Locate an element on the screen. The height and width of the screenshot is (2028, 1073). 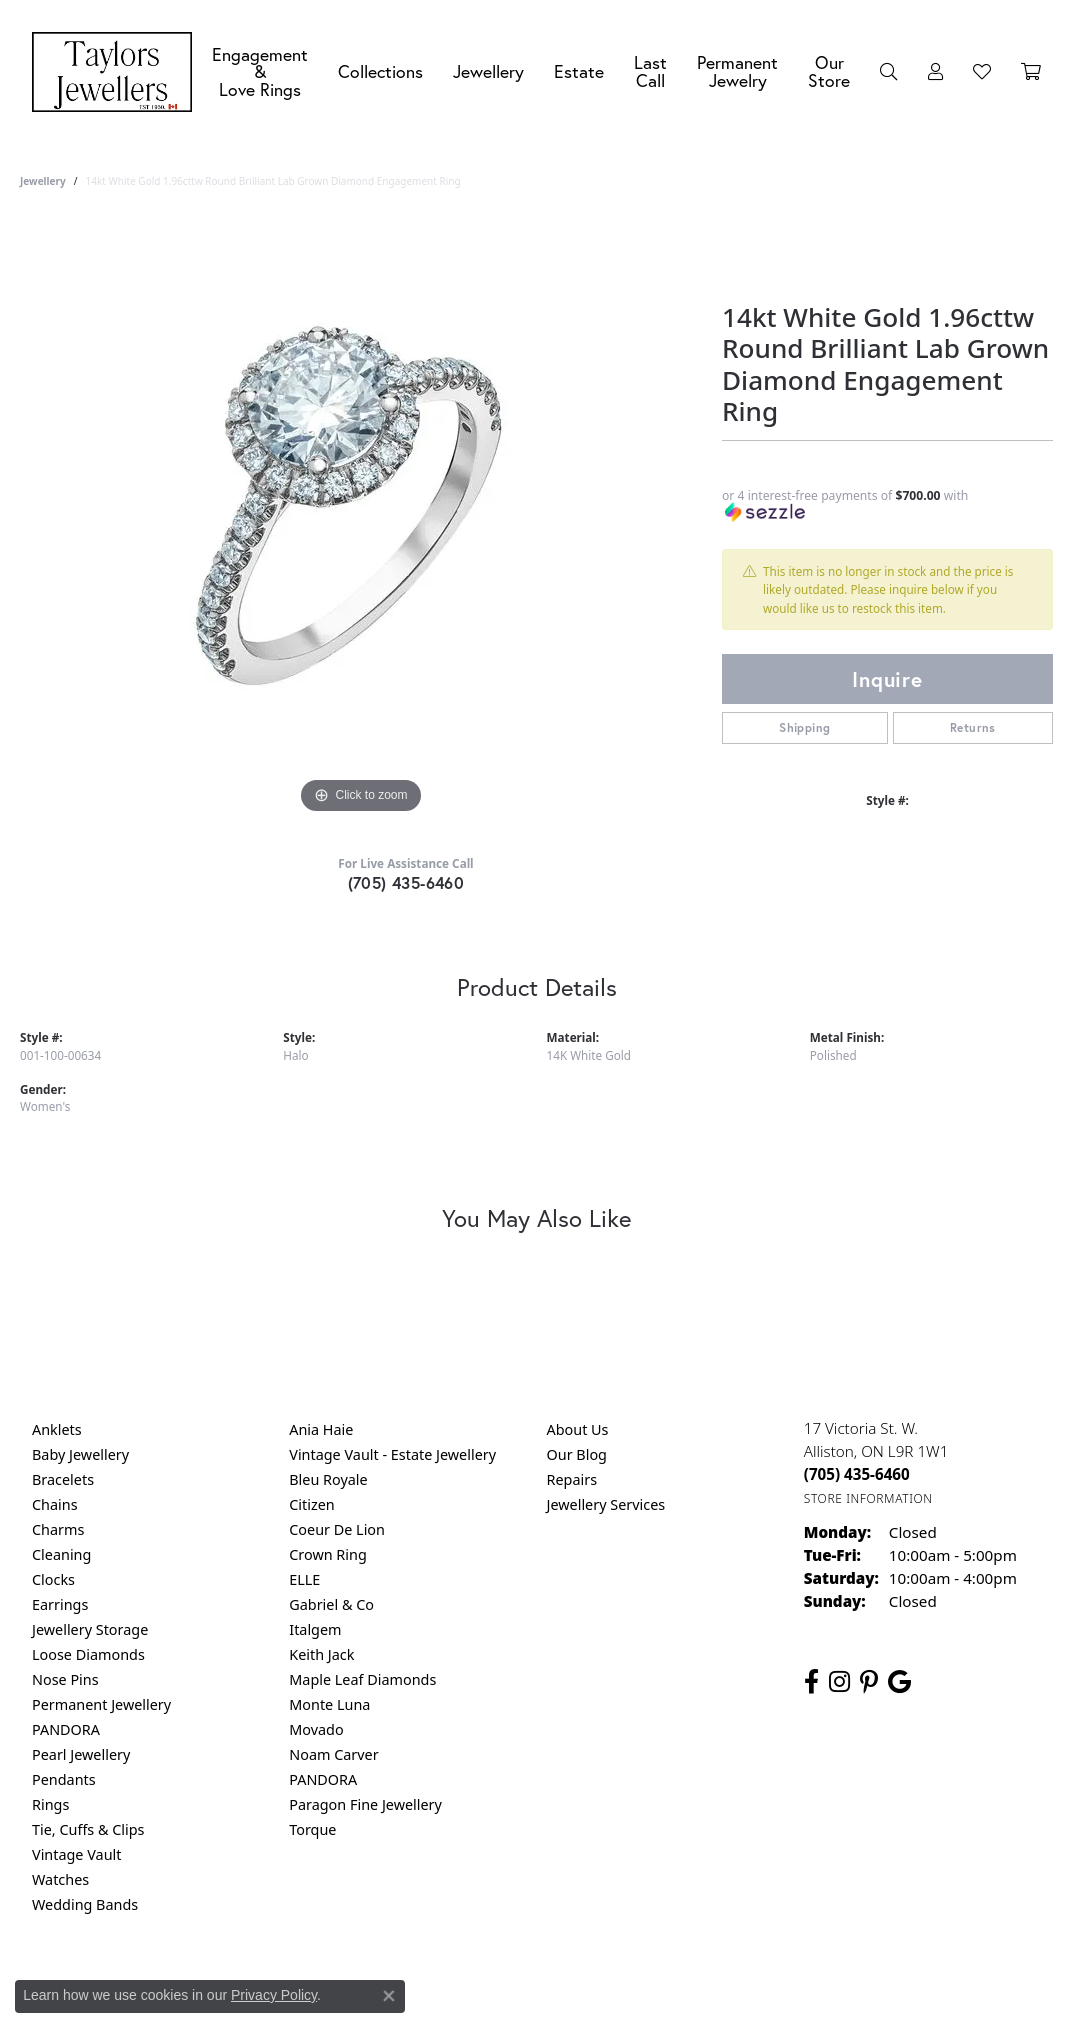
Jewellery [button] is located at coordinates (488, 71).